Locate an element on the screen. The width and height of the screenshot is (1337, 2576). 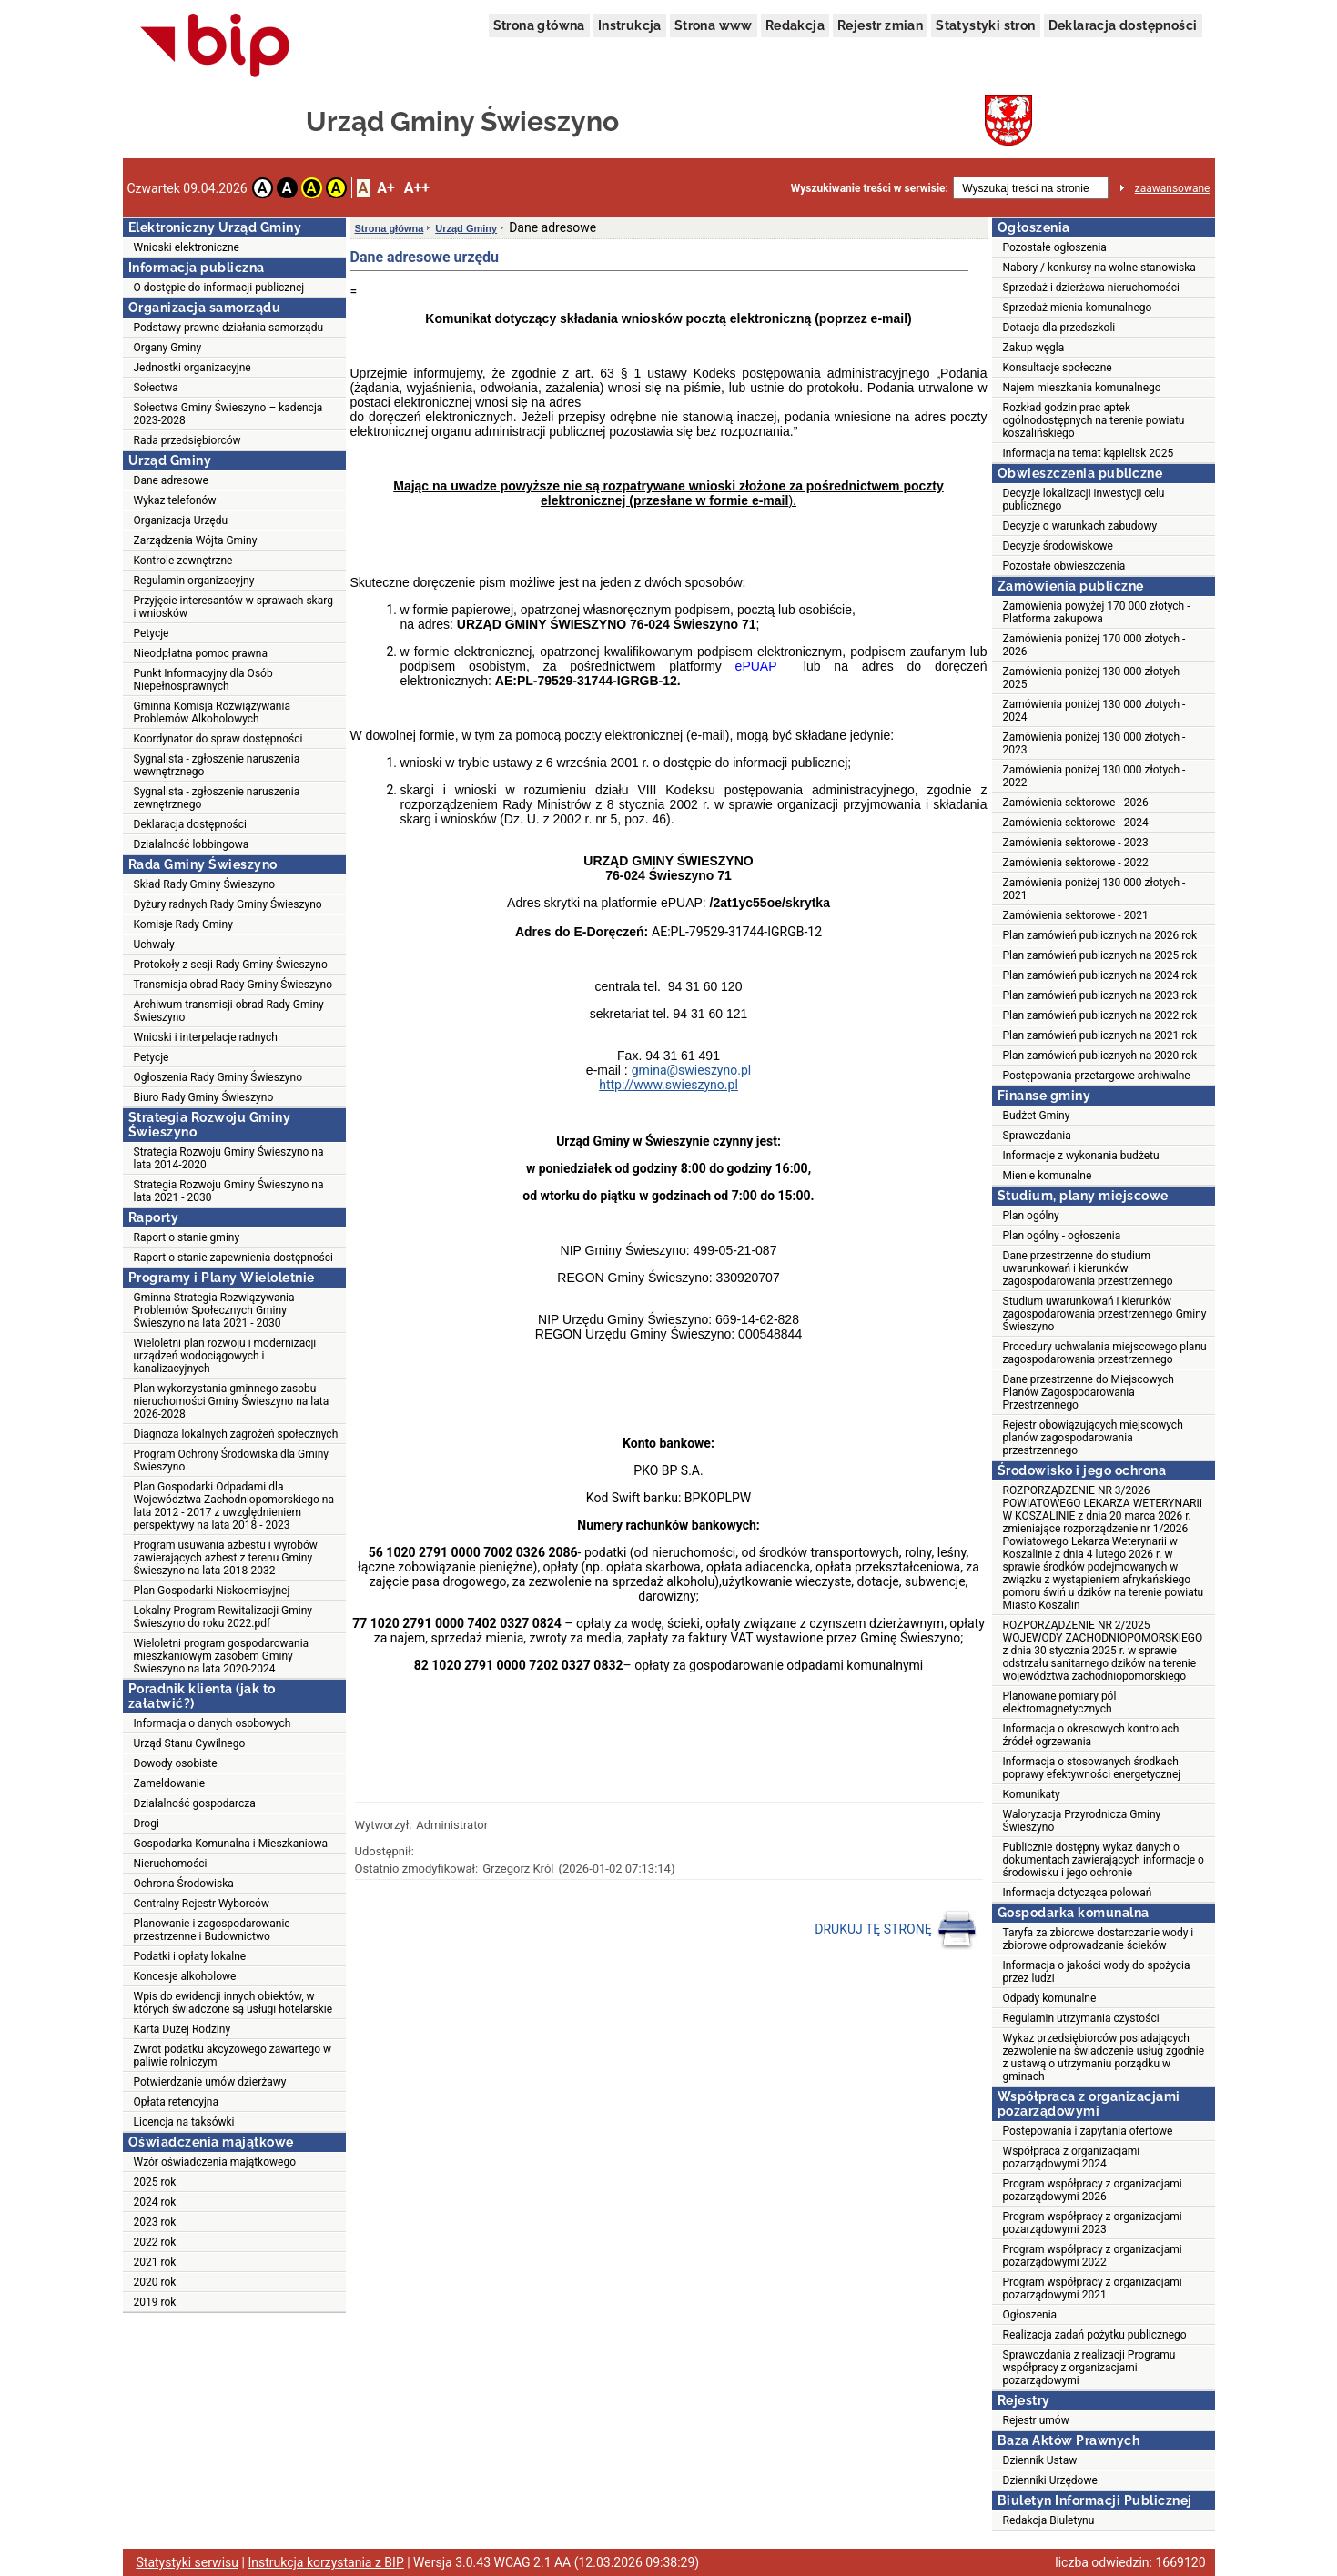
Plan zamówień publicznych na 2023 rok is located at coordinates (1100, 995).